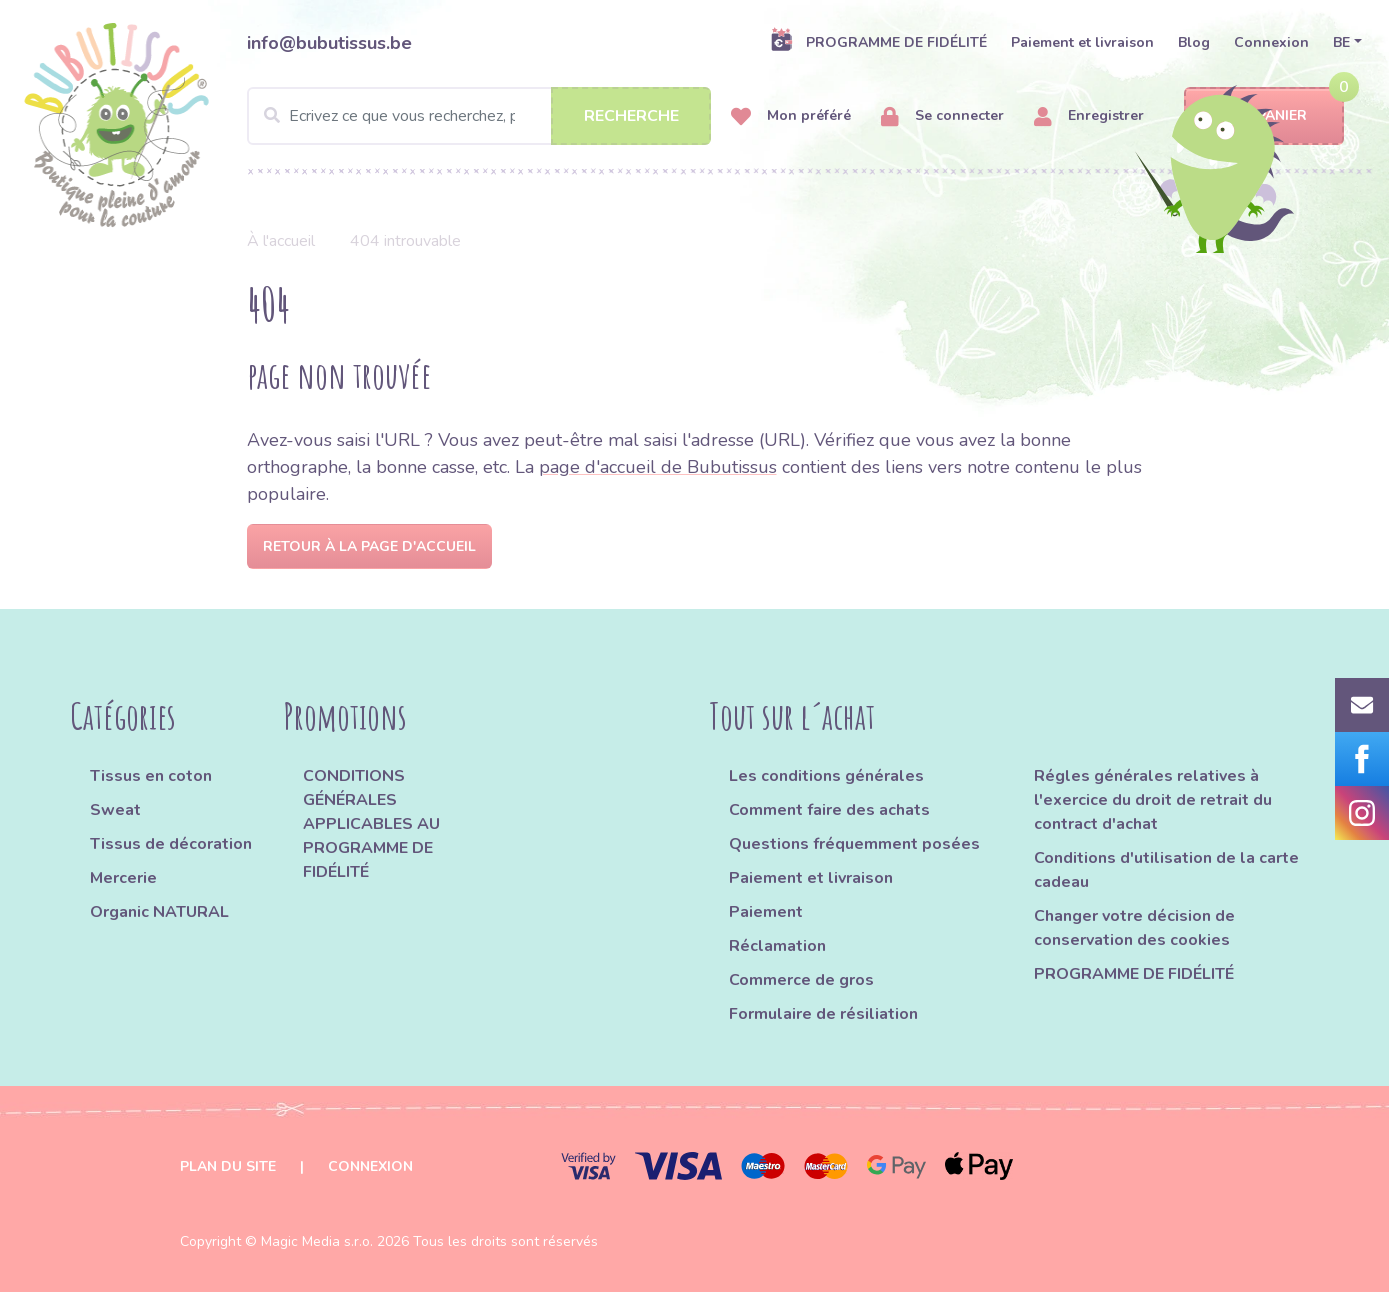 The image size is (1389, 1292). What do you see at coordinates (115, 810) in the screenshot?
I see `Sweat` at bounding box center [115, 810].